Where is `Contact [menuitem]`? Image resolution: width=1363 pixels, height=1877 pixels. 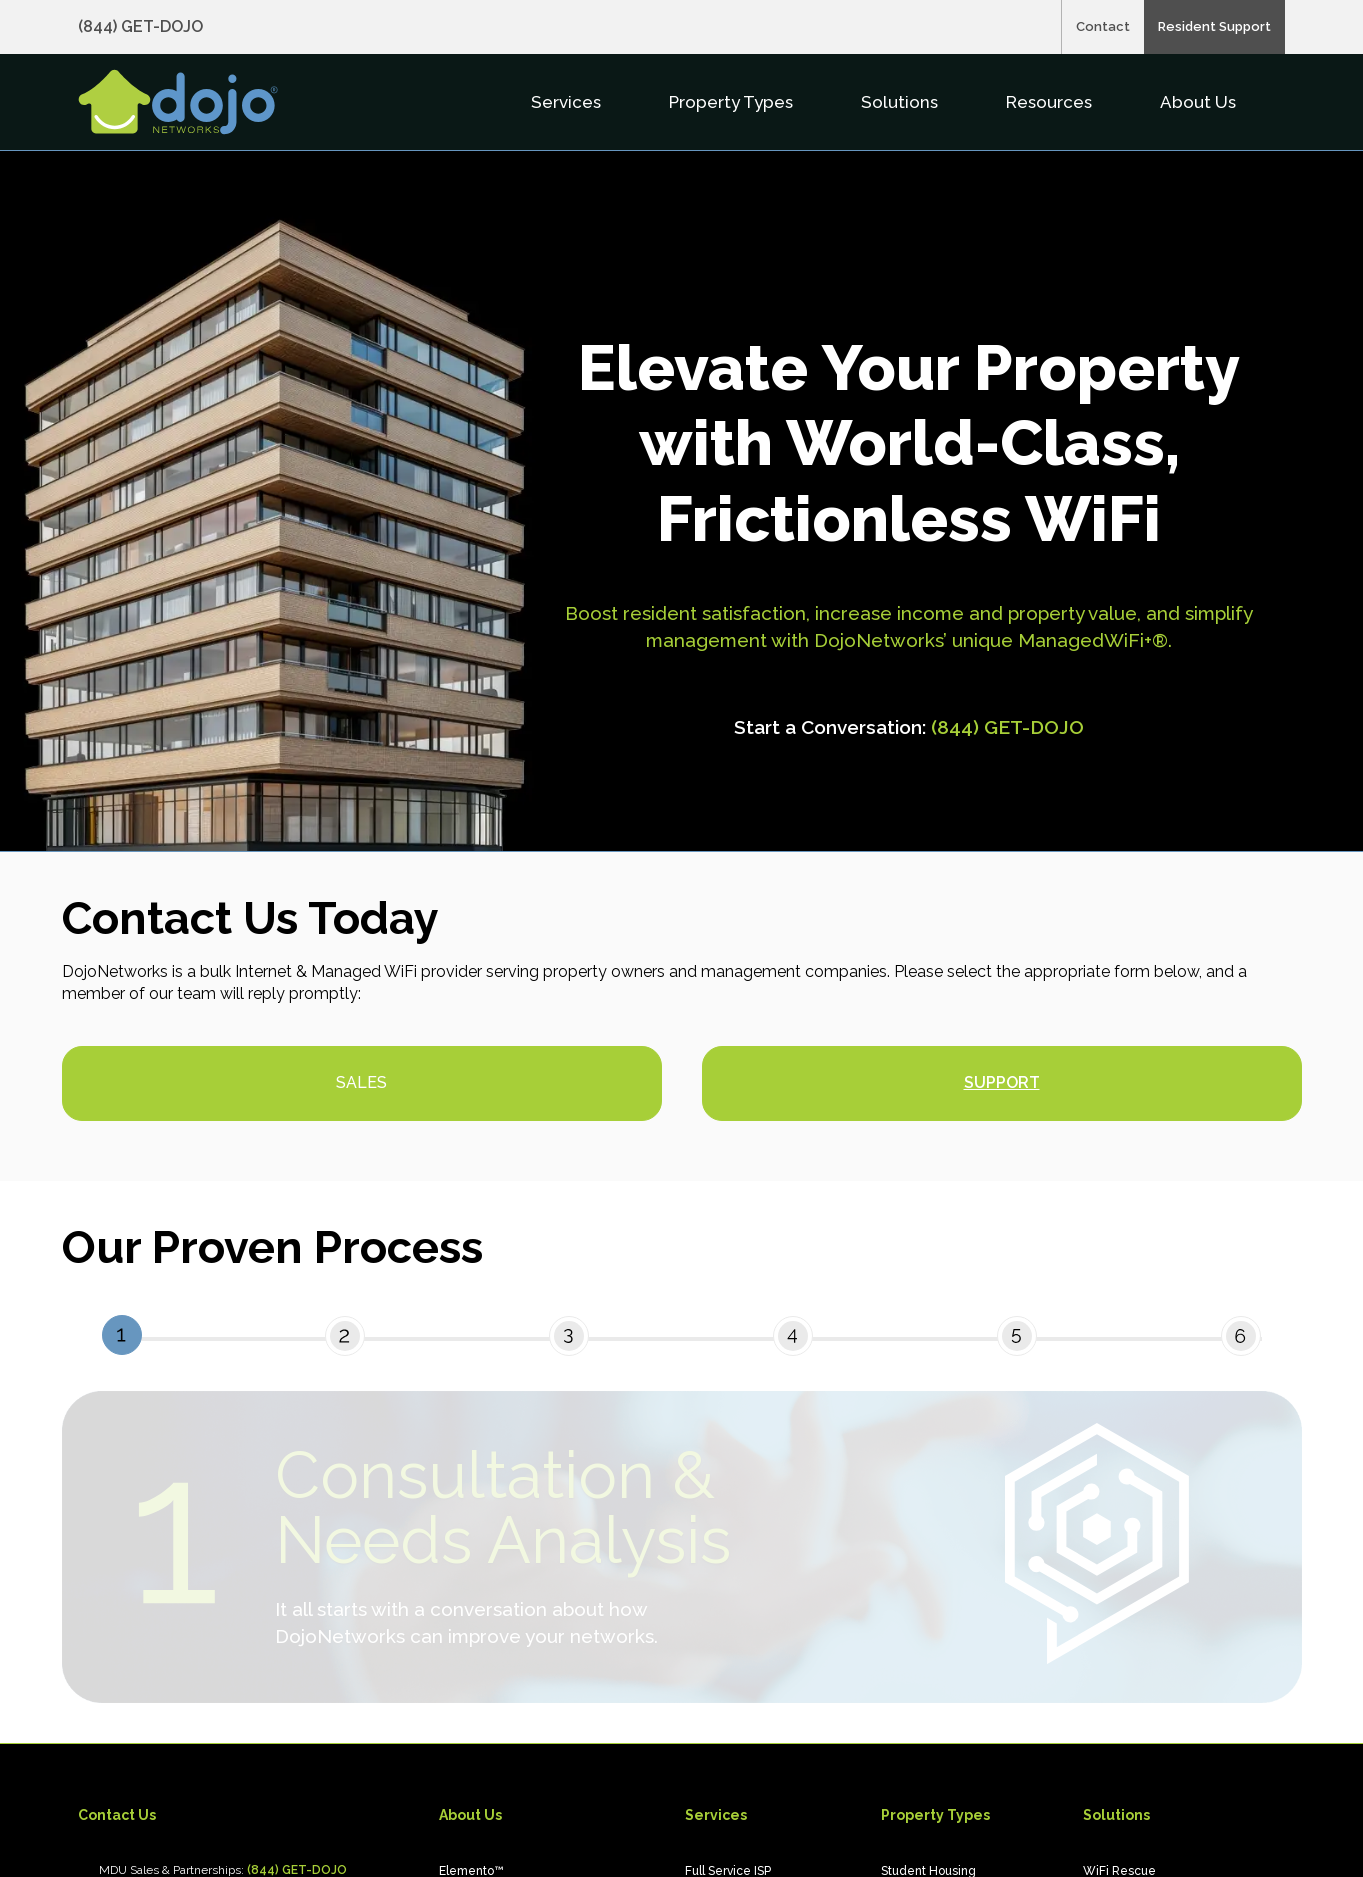 Contact [menuitem] is located at coordinates (1103, 26).